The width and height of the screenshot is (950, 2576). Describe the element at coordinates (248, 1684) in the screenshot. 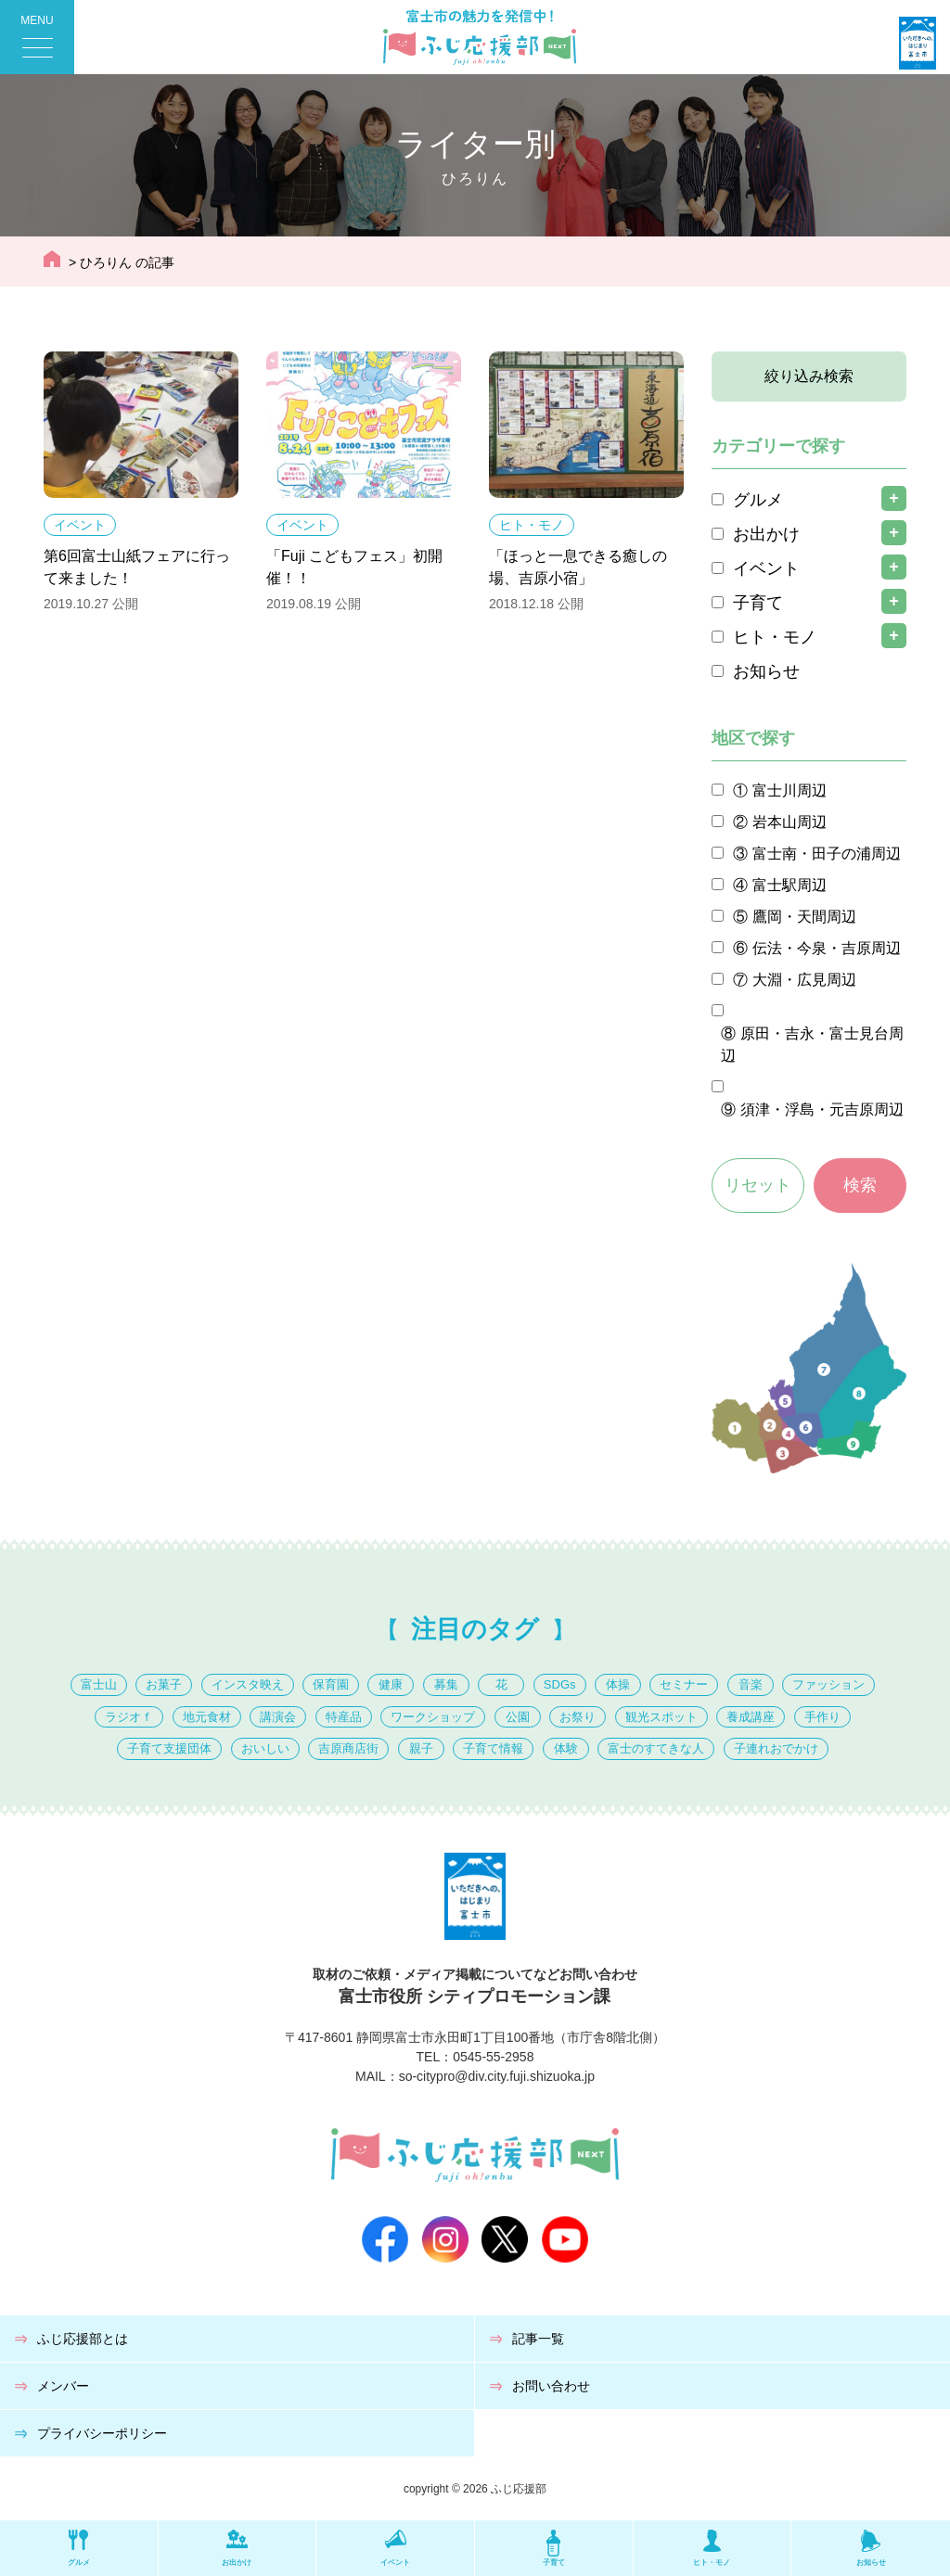

I see `インスタ映え` at that location.